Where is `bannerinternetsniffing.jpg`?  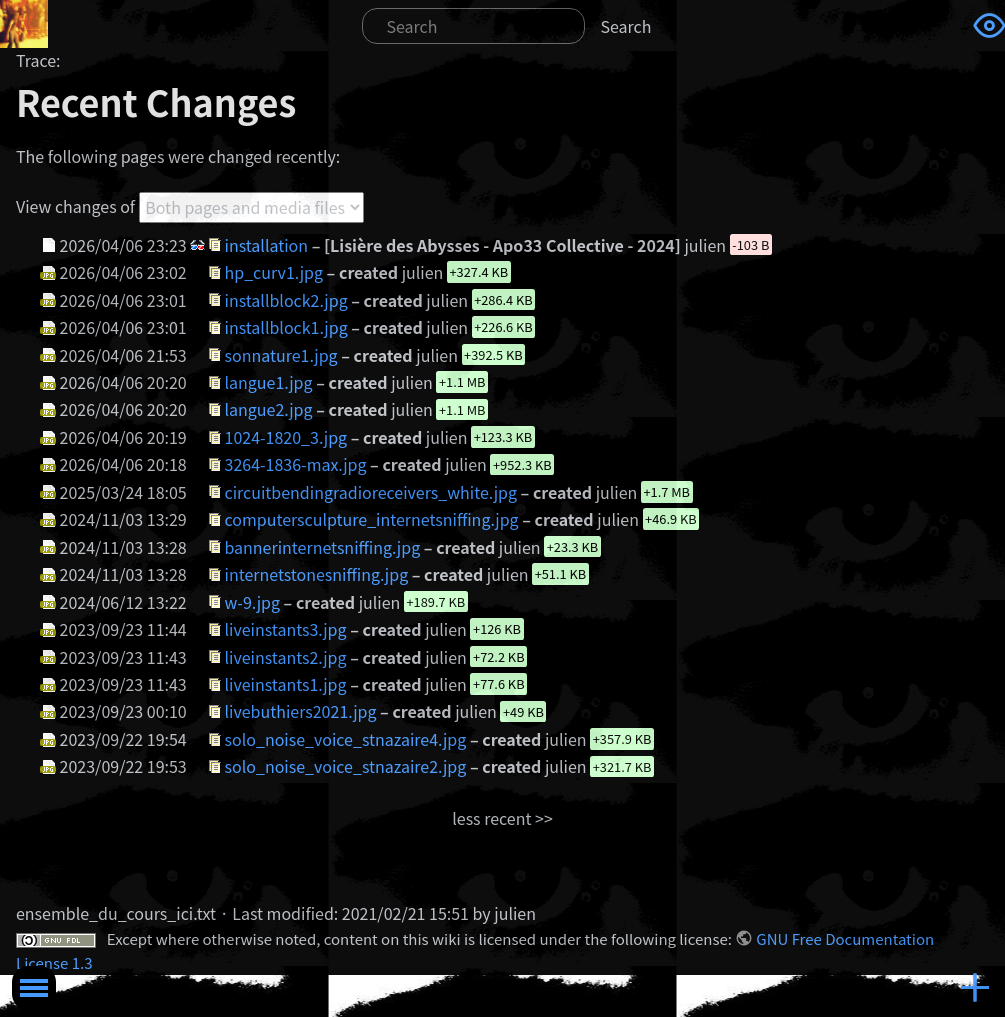
bannerinternetsniffing.jpg is located at coordinates (323, 547).